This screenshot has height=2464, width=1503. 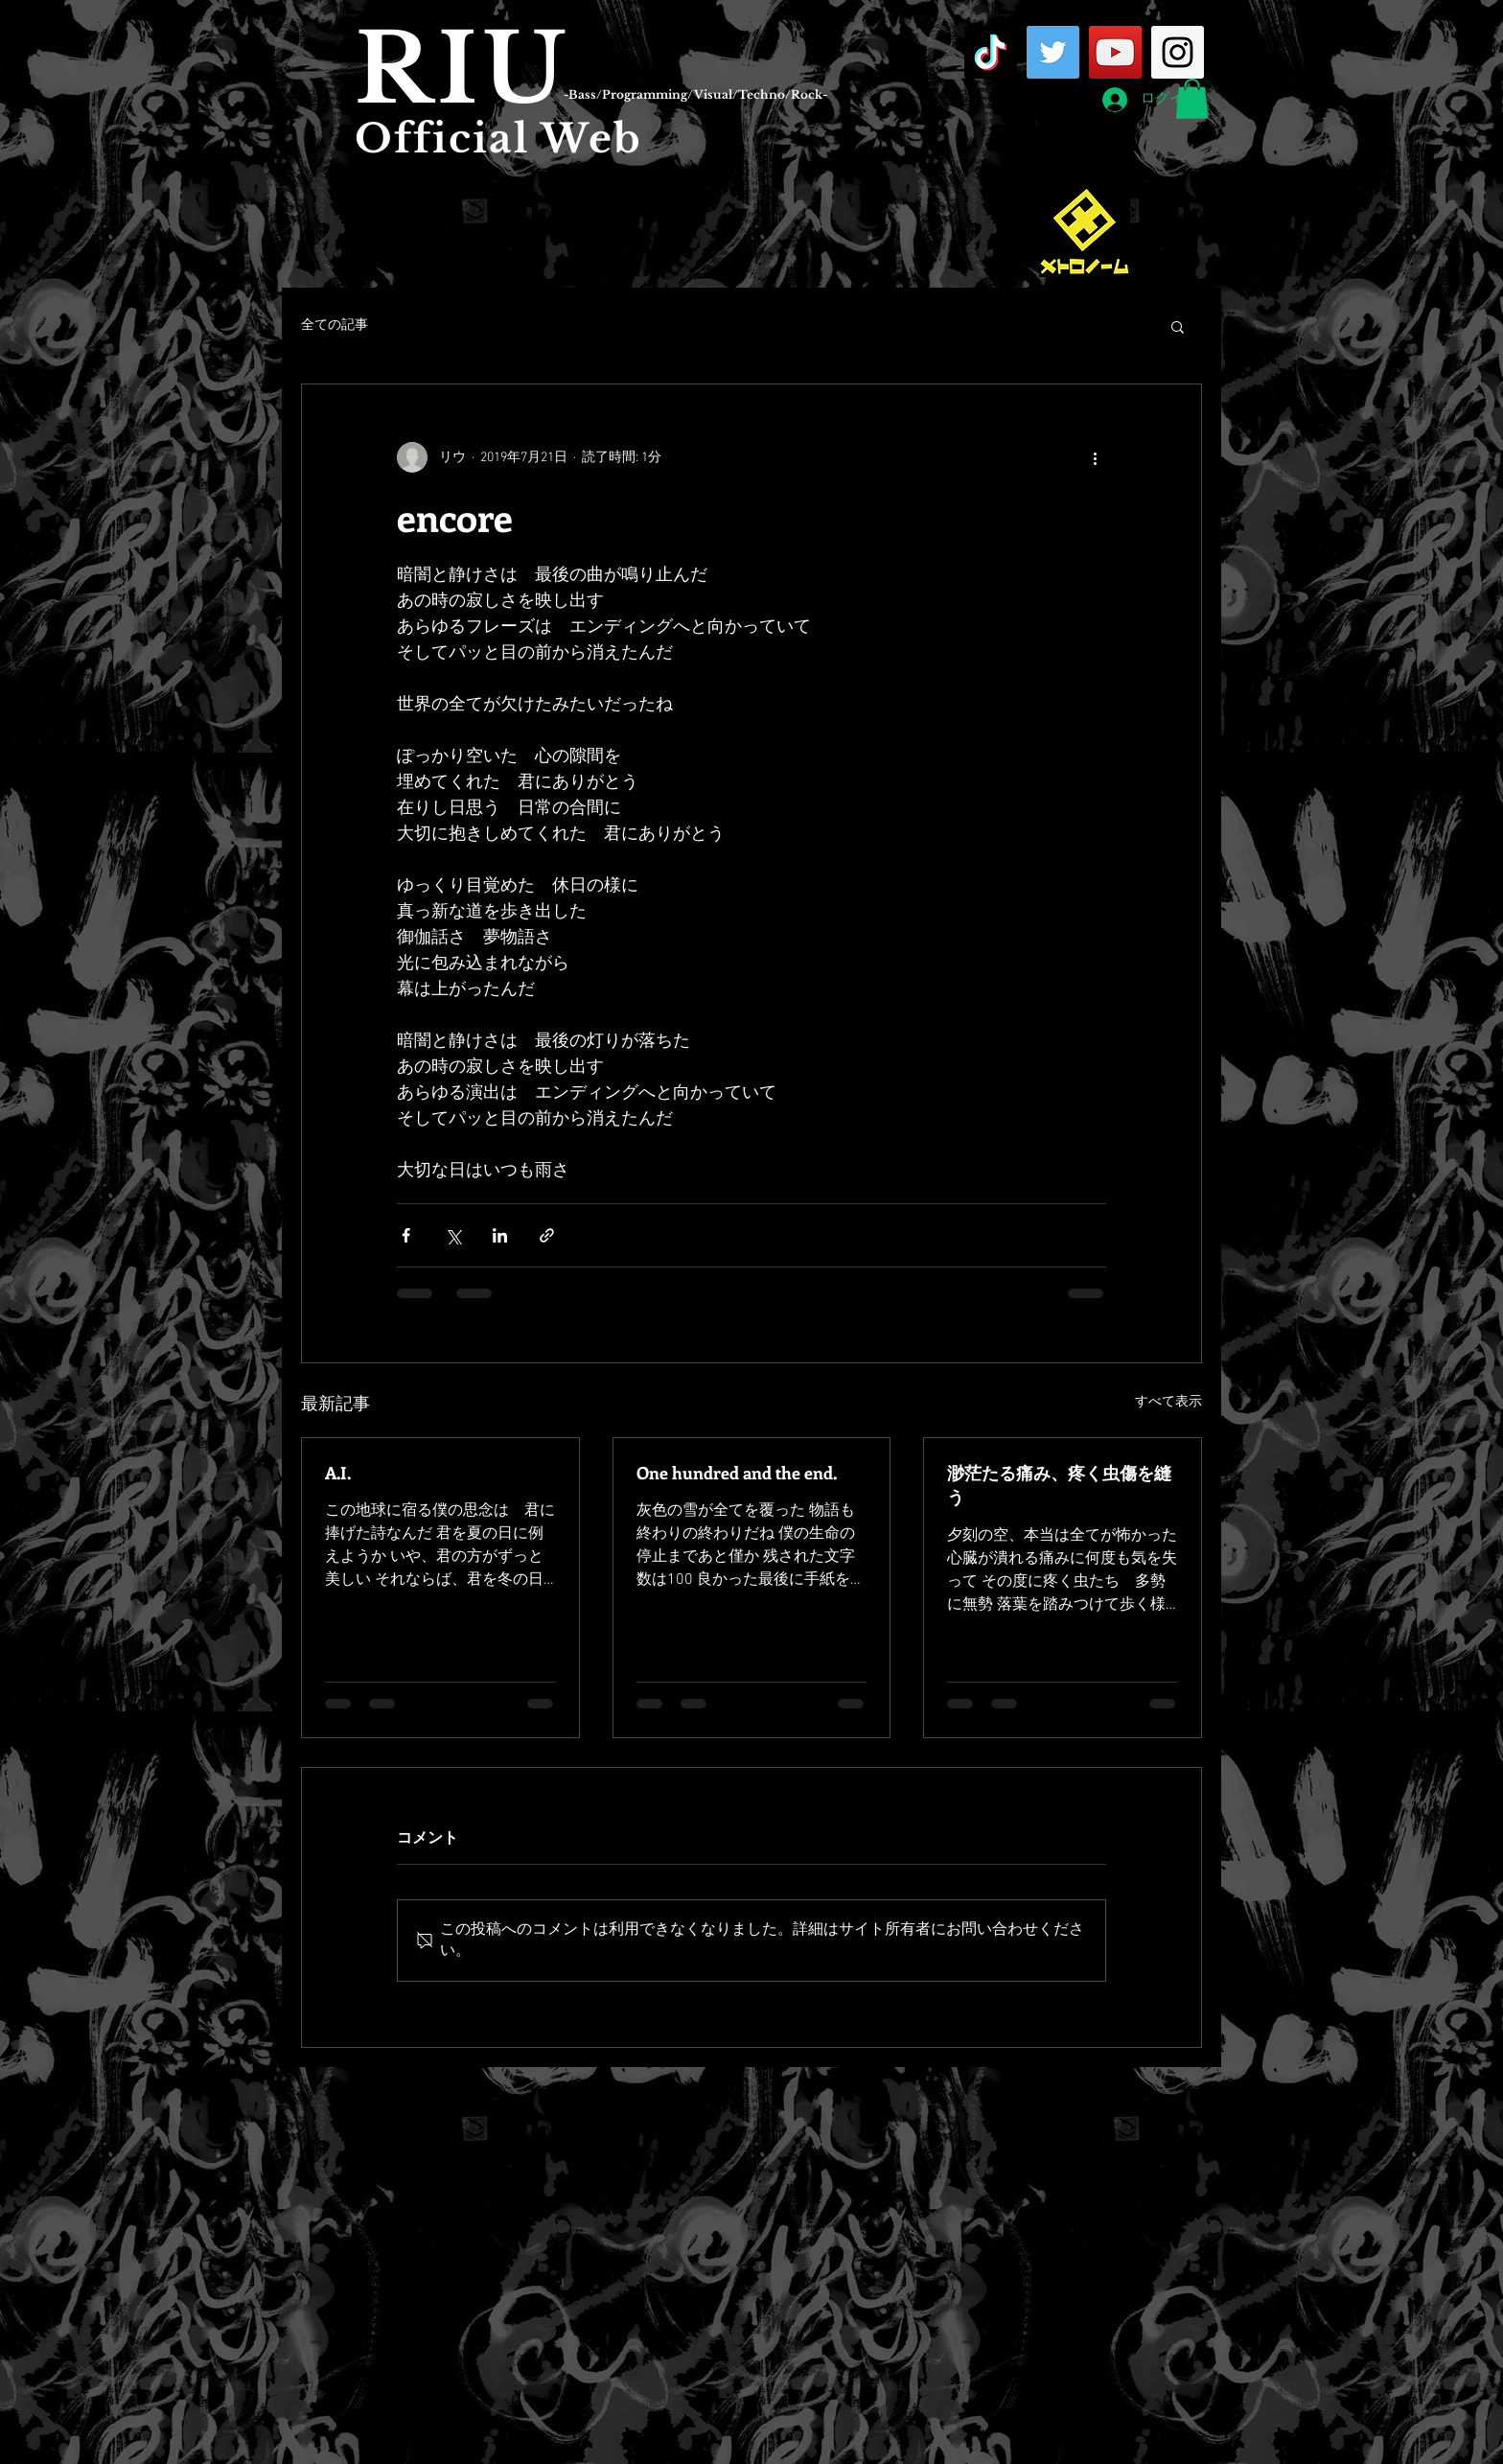 I want to click on [YouTube Social Icon], so click(x=1115, y=52).